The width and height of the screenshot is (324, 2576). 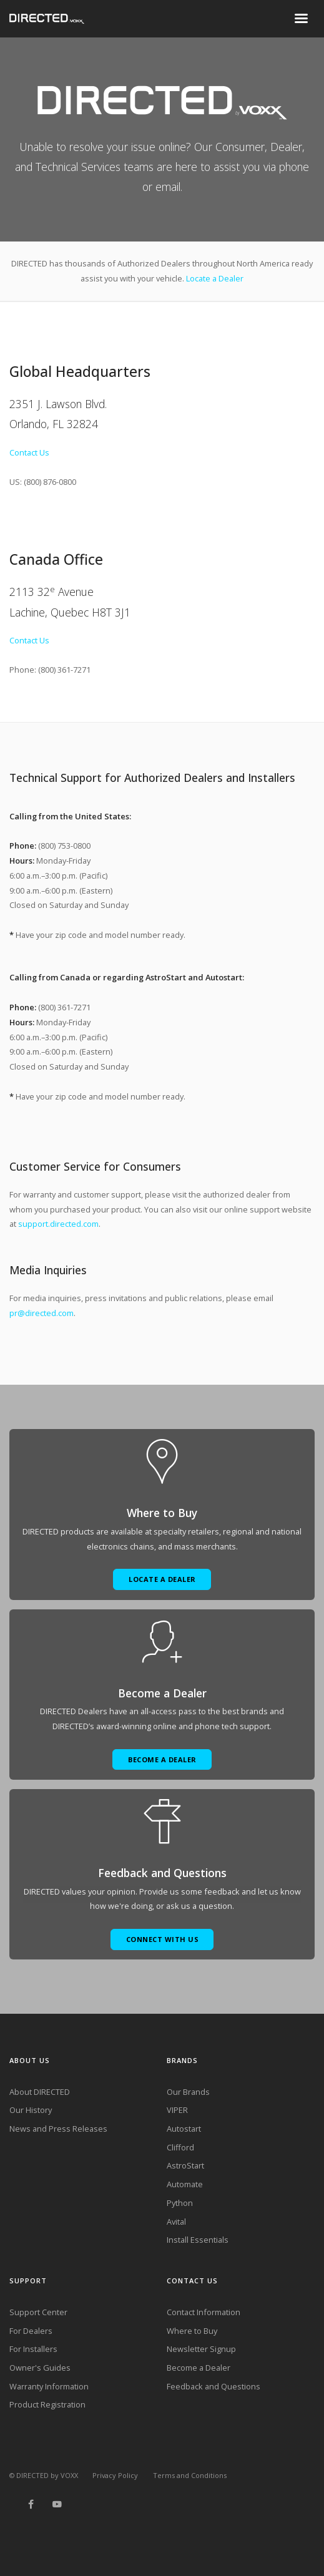 I want to click on Where to Buy, so click(x=192, y=2330).